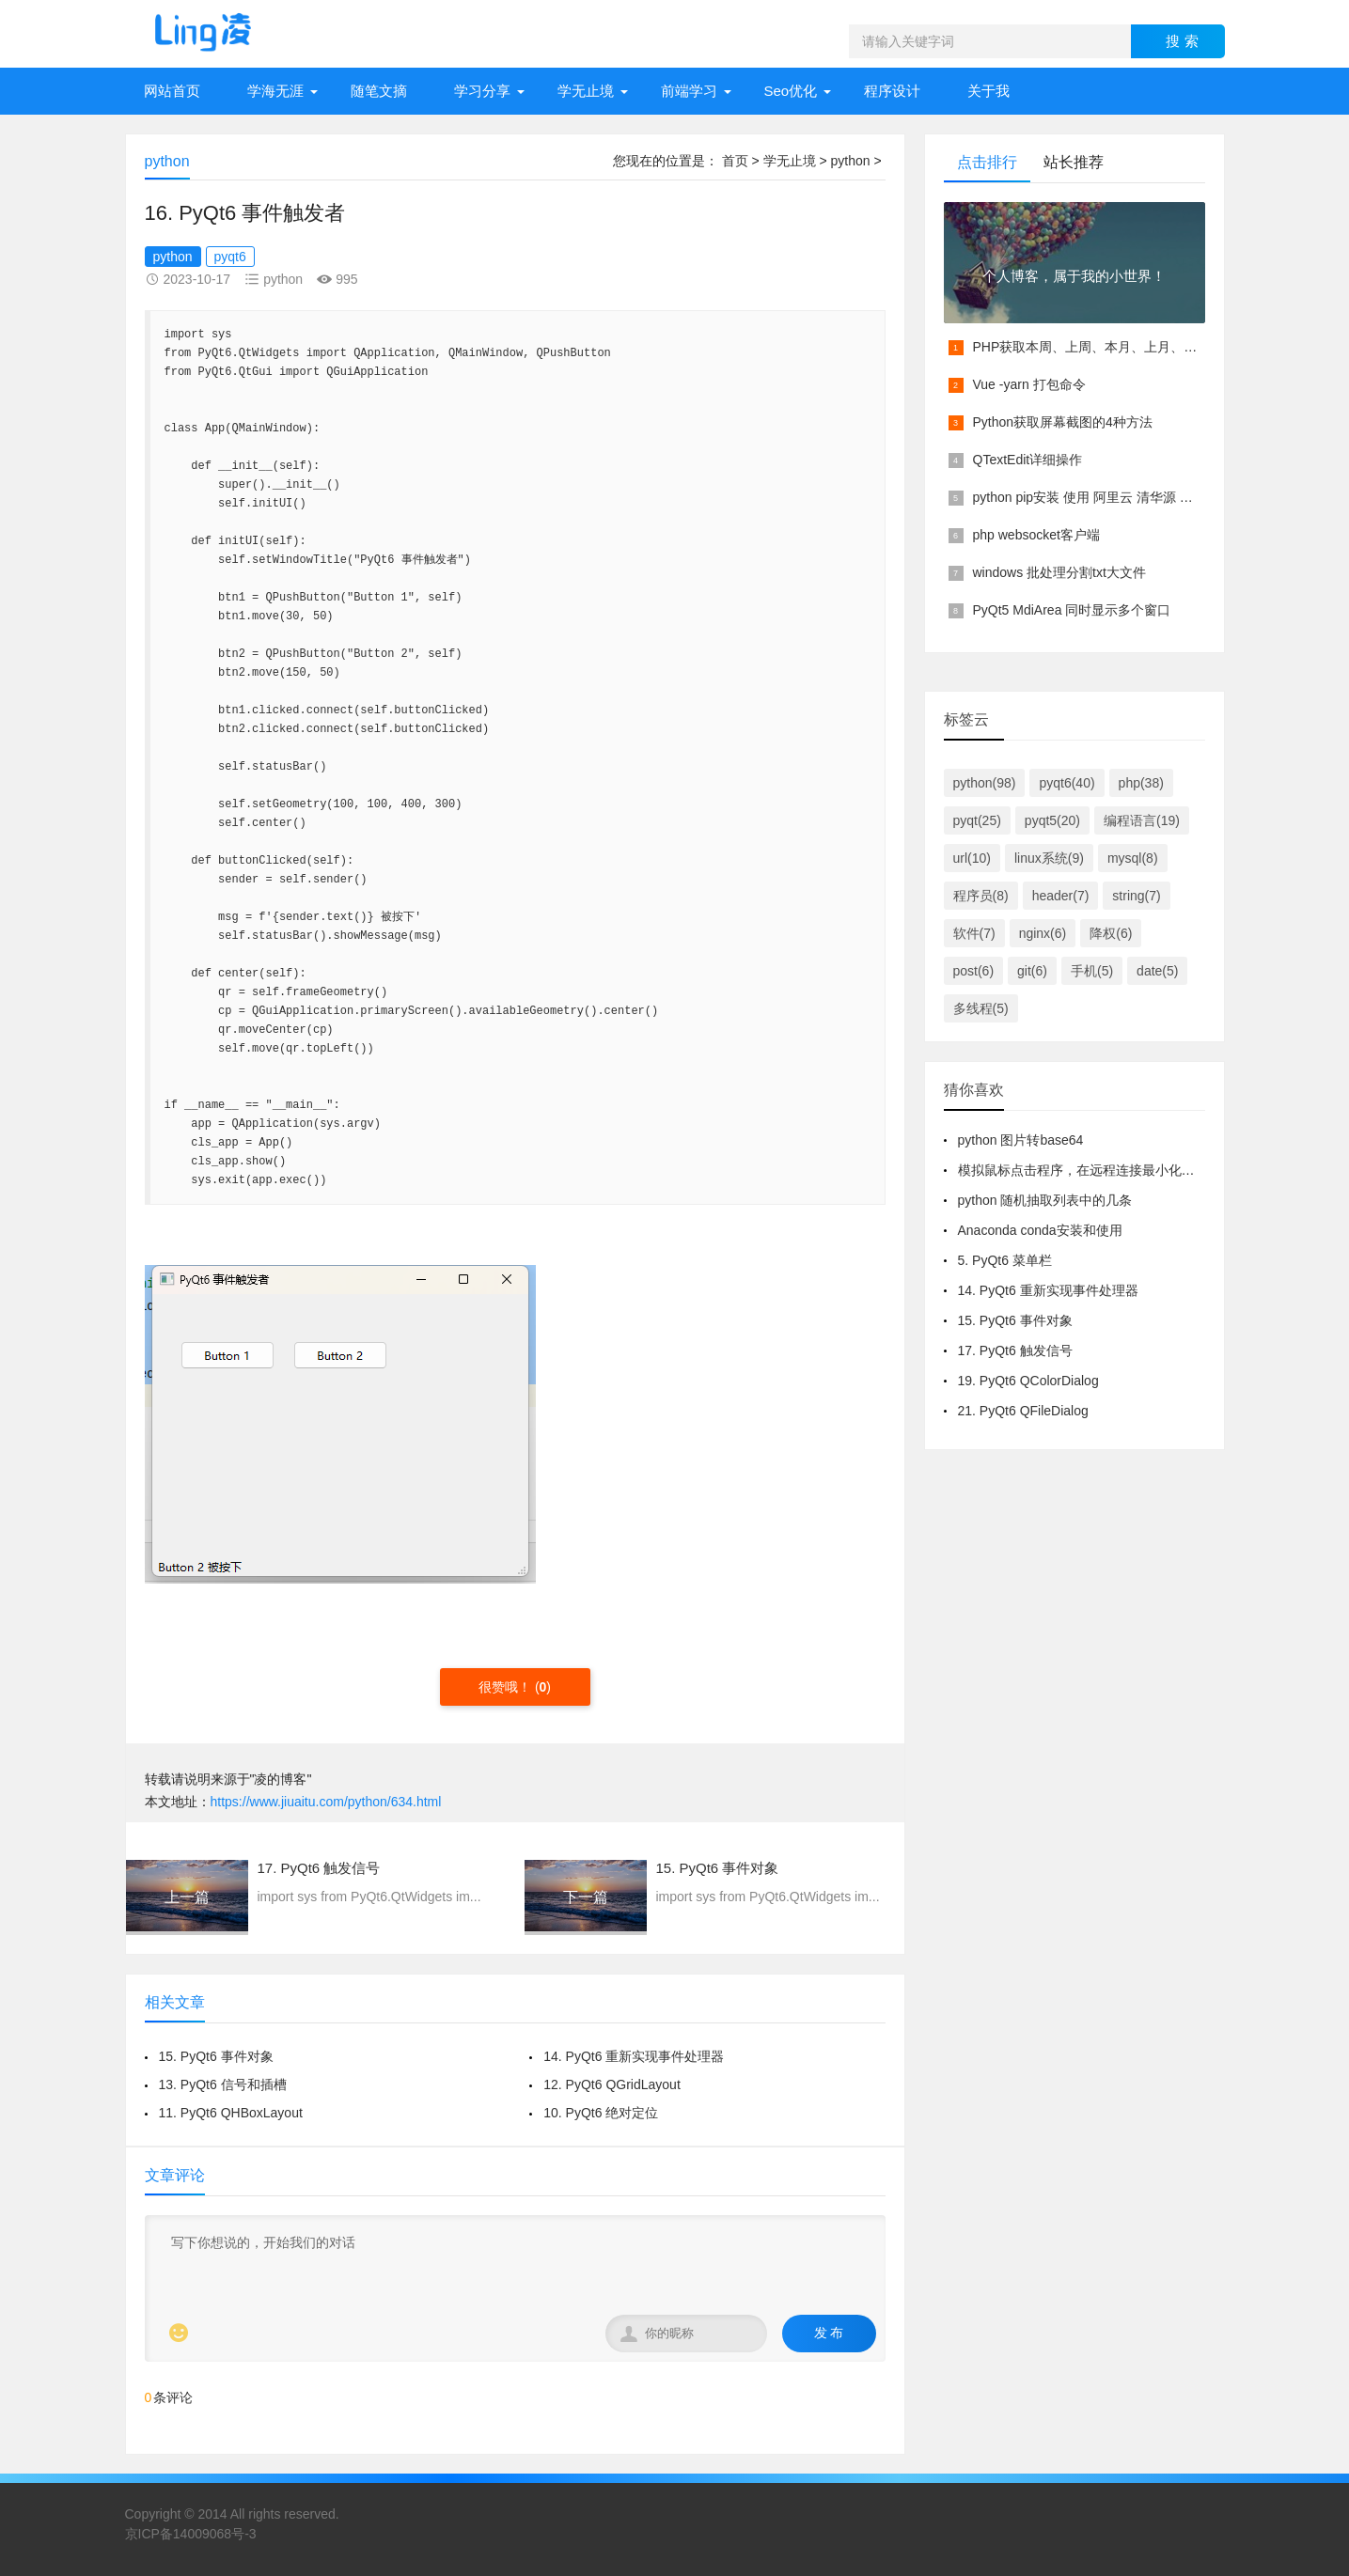 The image size is (1349, 2576). Describe the element at coordinates (1036, 534) in the screenshot. I see `php websocket客户端` at that location.